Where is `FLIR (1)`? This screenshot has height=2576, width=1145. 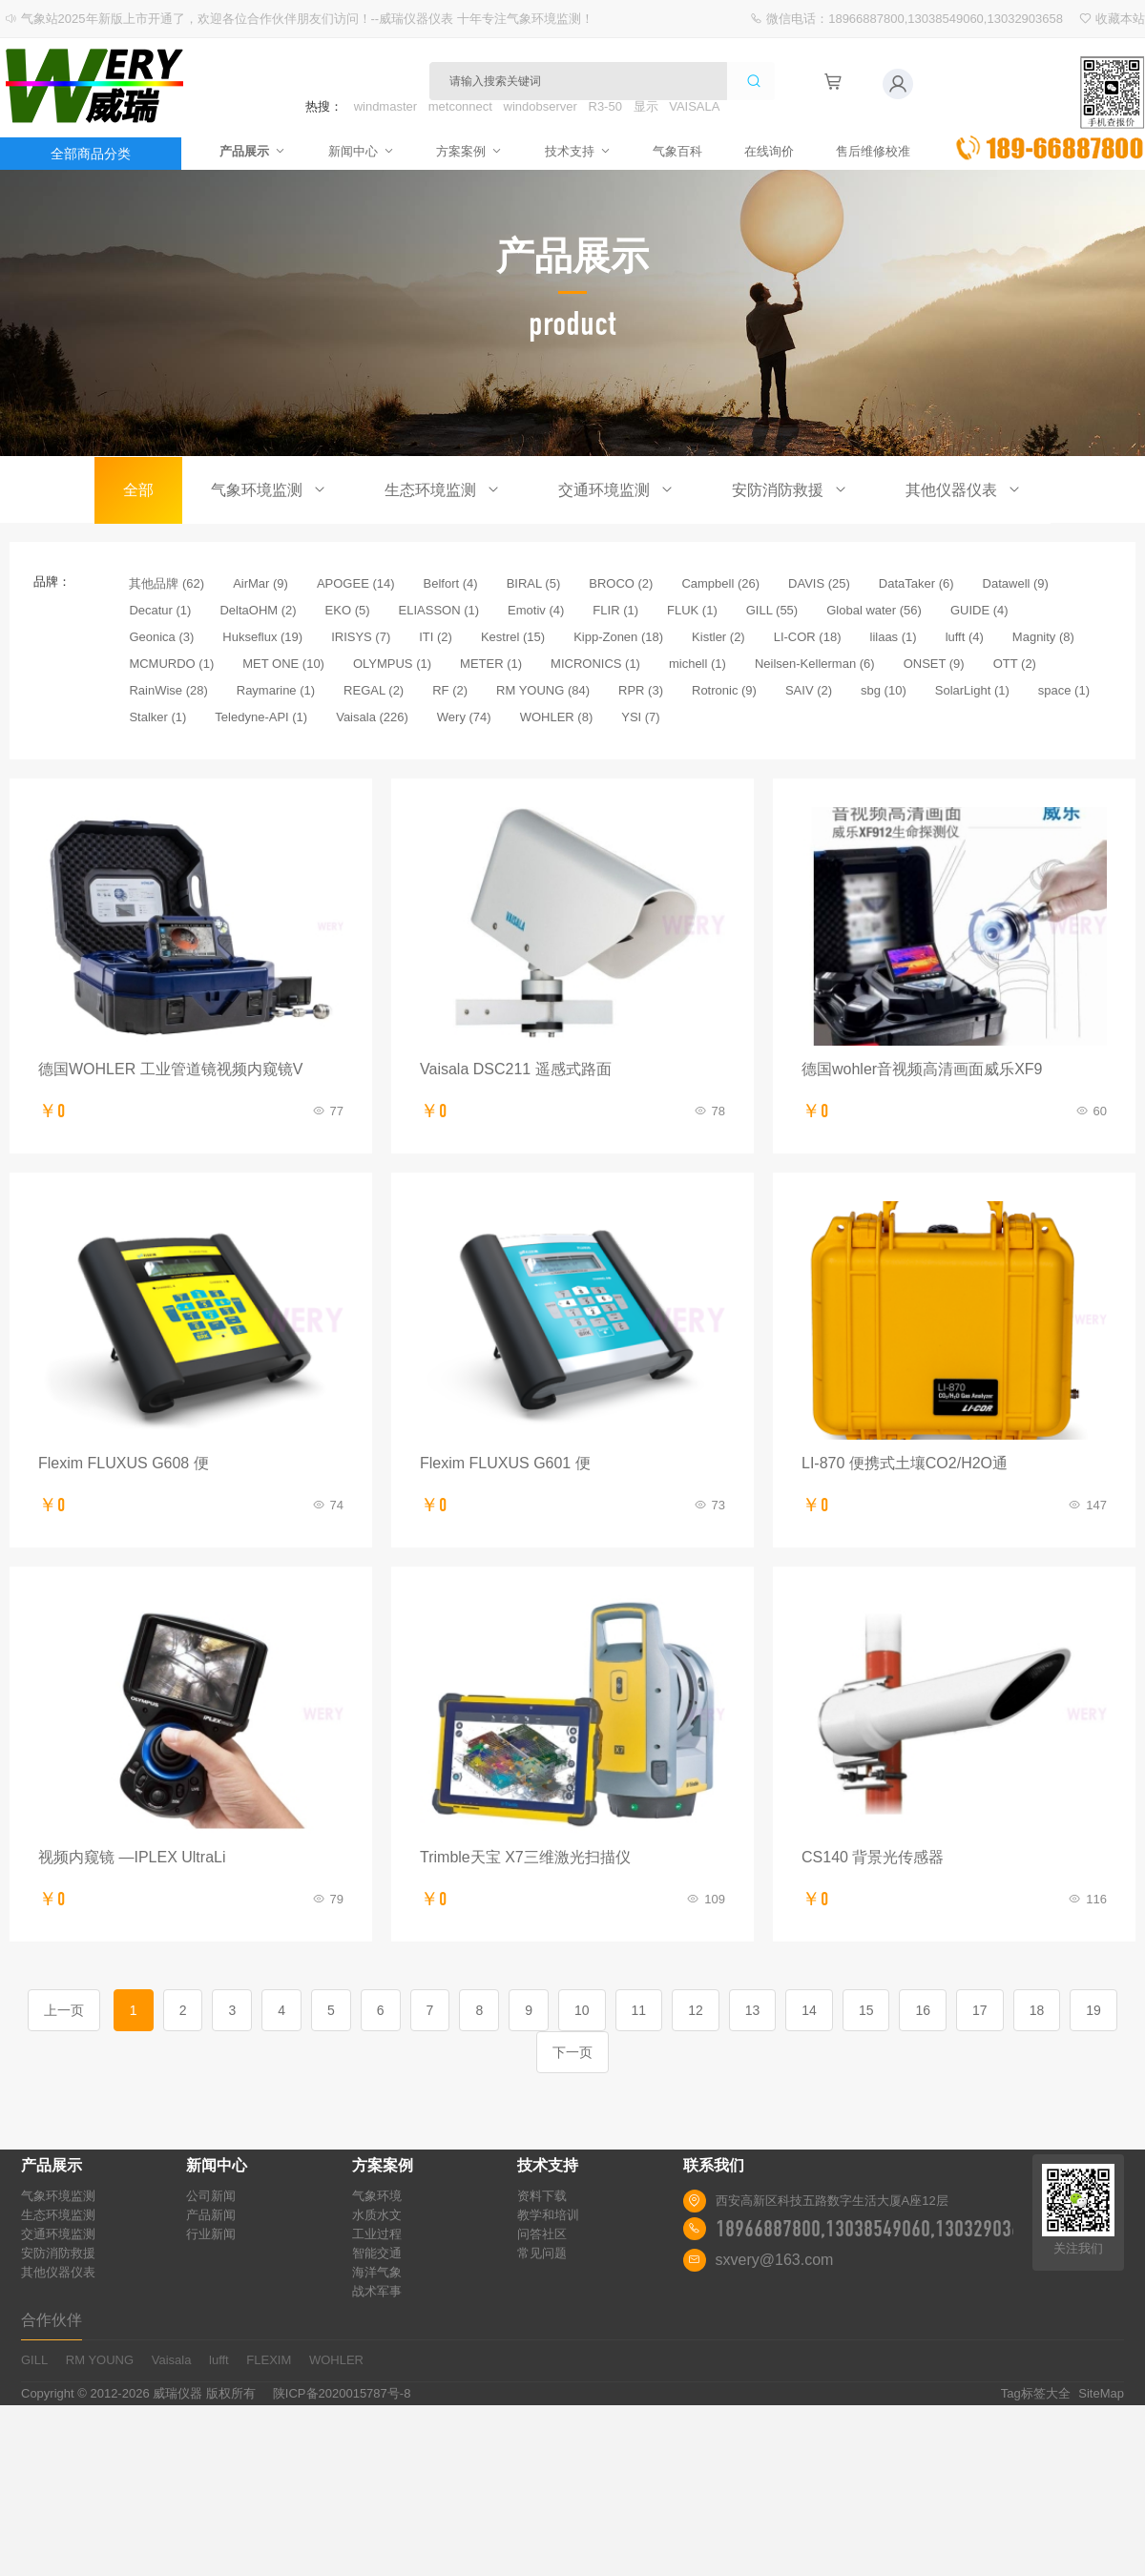 FLIR (1) is located at coordinates (615, 610).